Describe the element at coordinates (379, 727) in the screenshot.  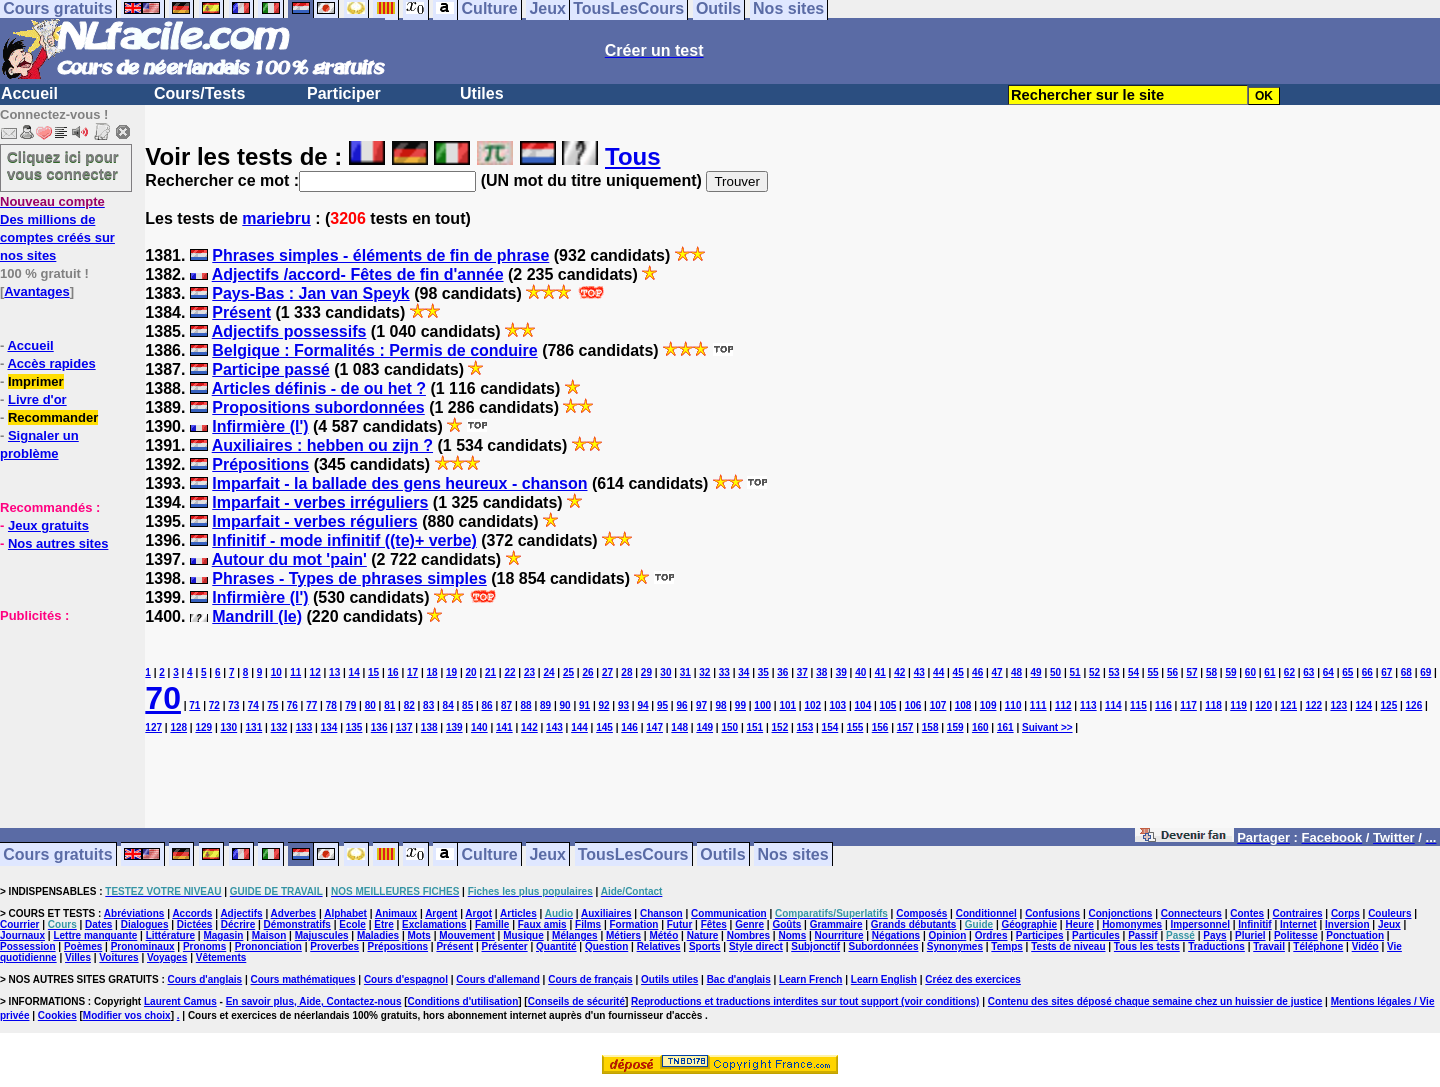
I see `136` at that location.